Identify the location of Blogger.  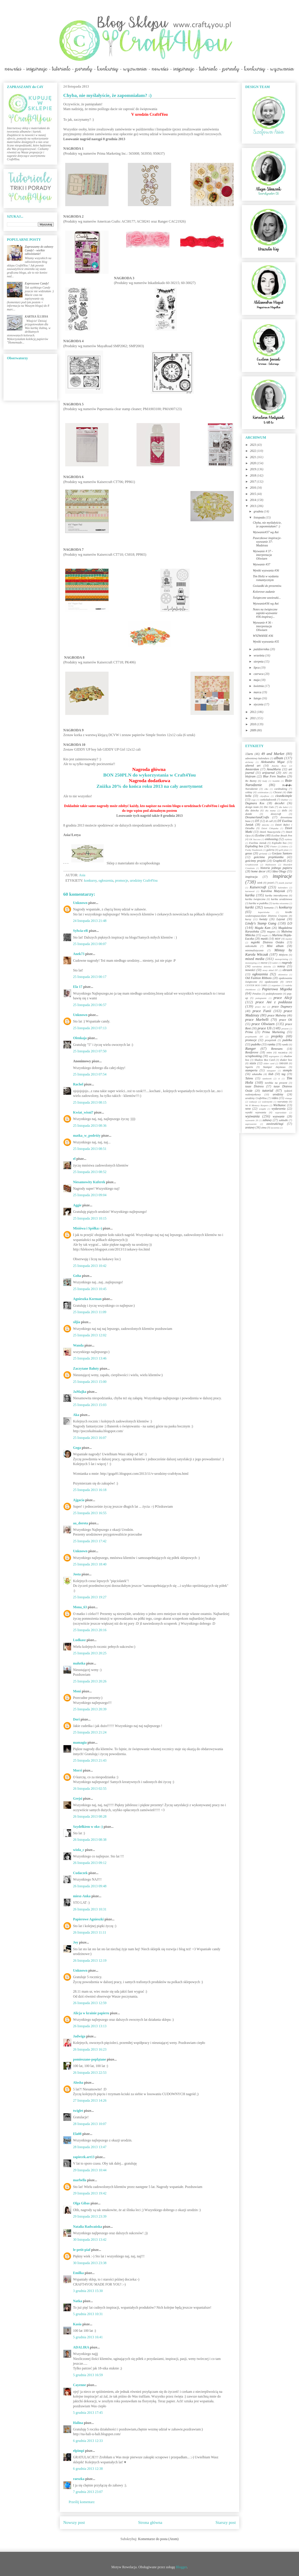
(181, 2567).